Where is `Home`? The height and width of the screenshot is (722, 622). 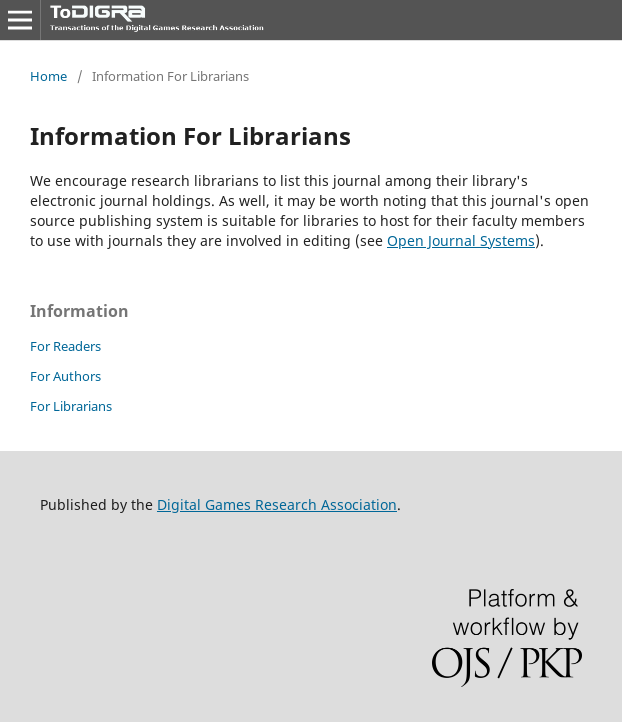
Home is located at coordinates (48, 76).